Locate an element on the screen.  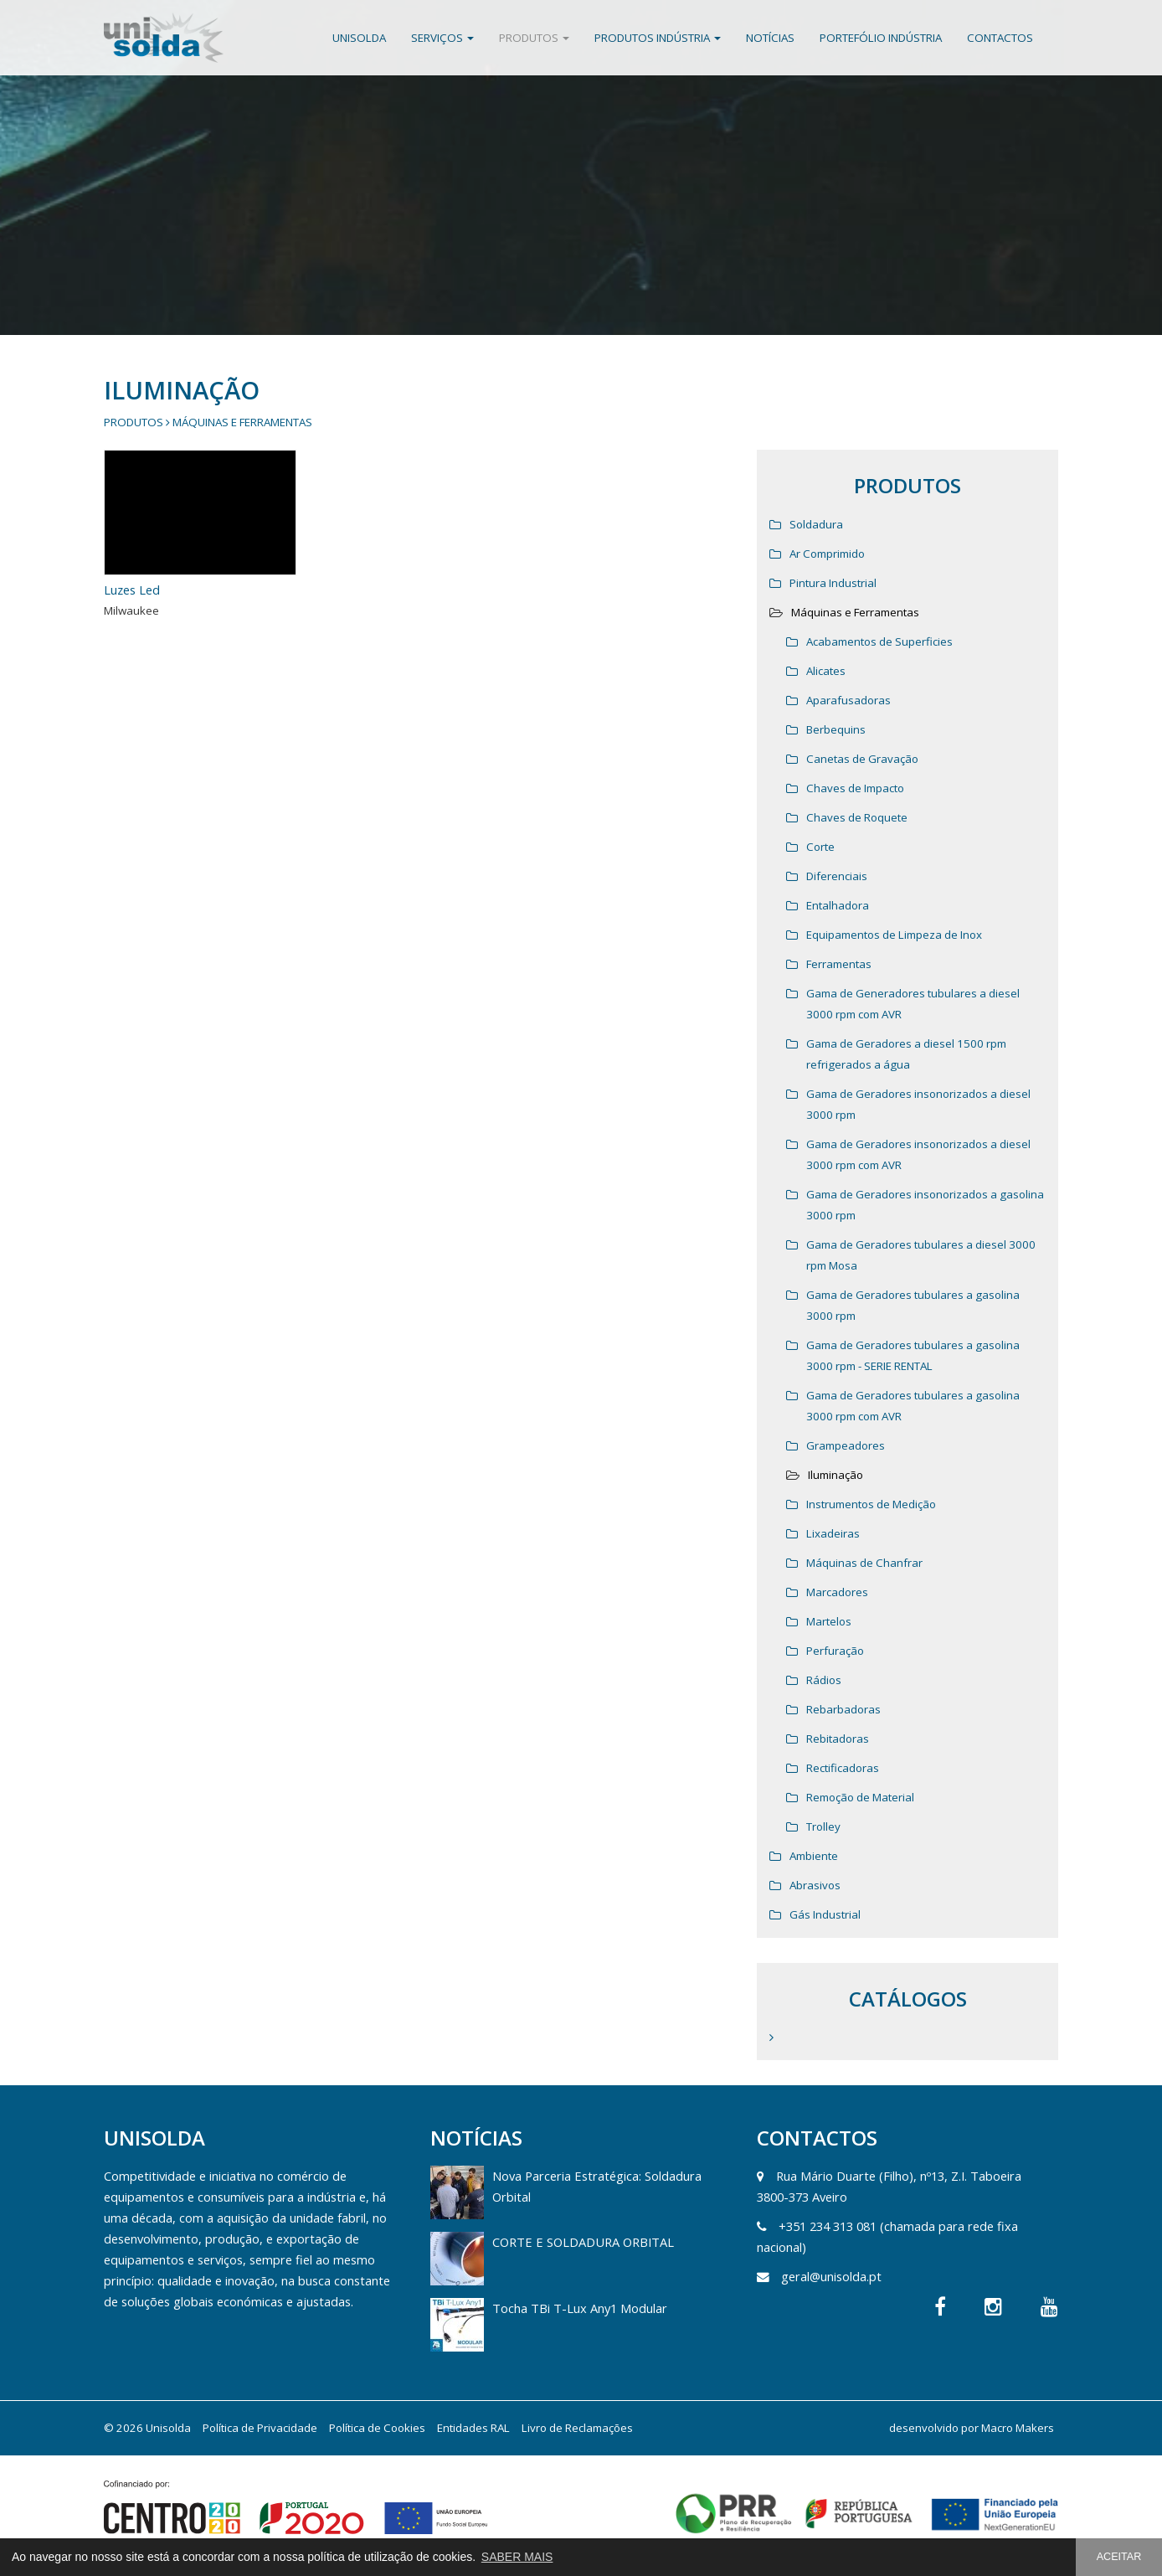
Ambiente is located at coordinates (813, 1855).